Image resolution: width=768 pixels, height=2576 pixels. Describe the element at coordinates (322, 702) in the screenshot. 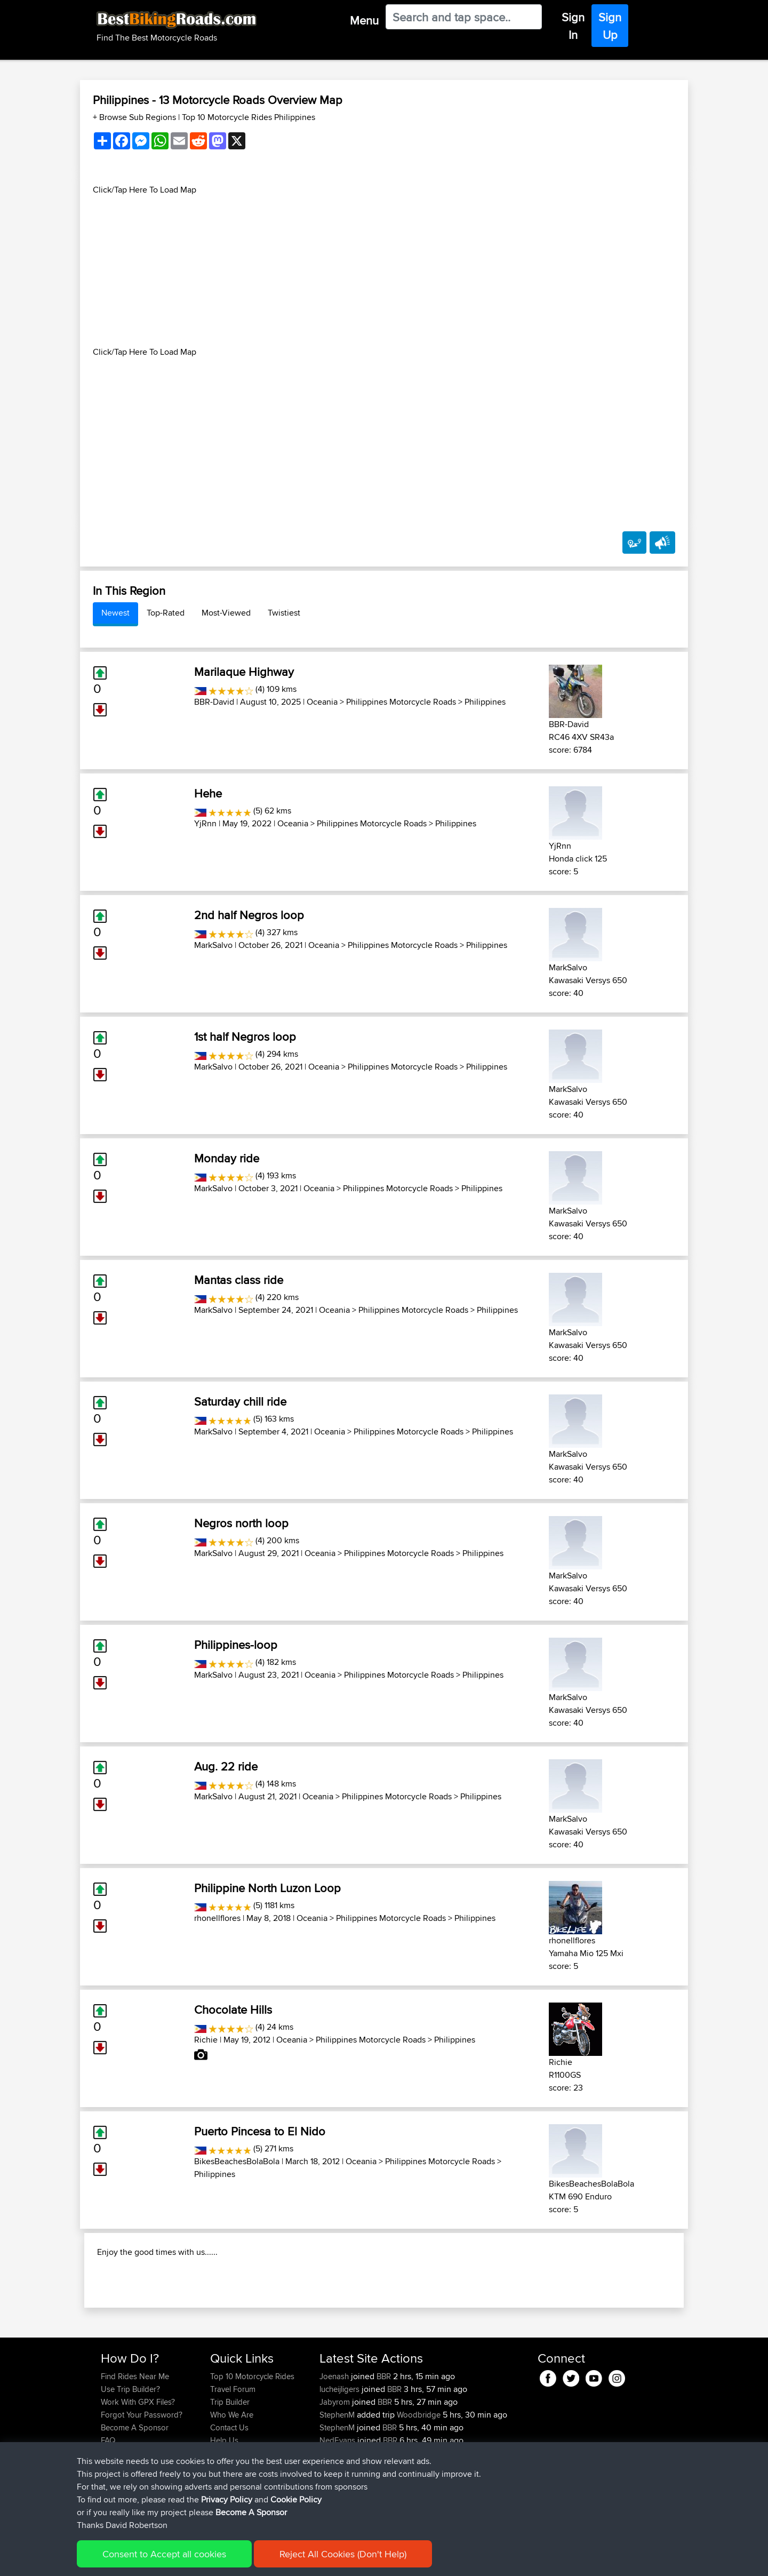

I see `Oceania` at that location.